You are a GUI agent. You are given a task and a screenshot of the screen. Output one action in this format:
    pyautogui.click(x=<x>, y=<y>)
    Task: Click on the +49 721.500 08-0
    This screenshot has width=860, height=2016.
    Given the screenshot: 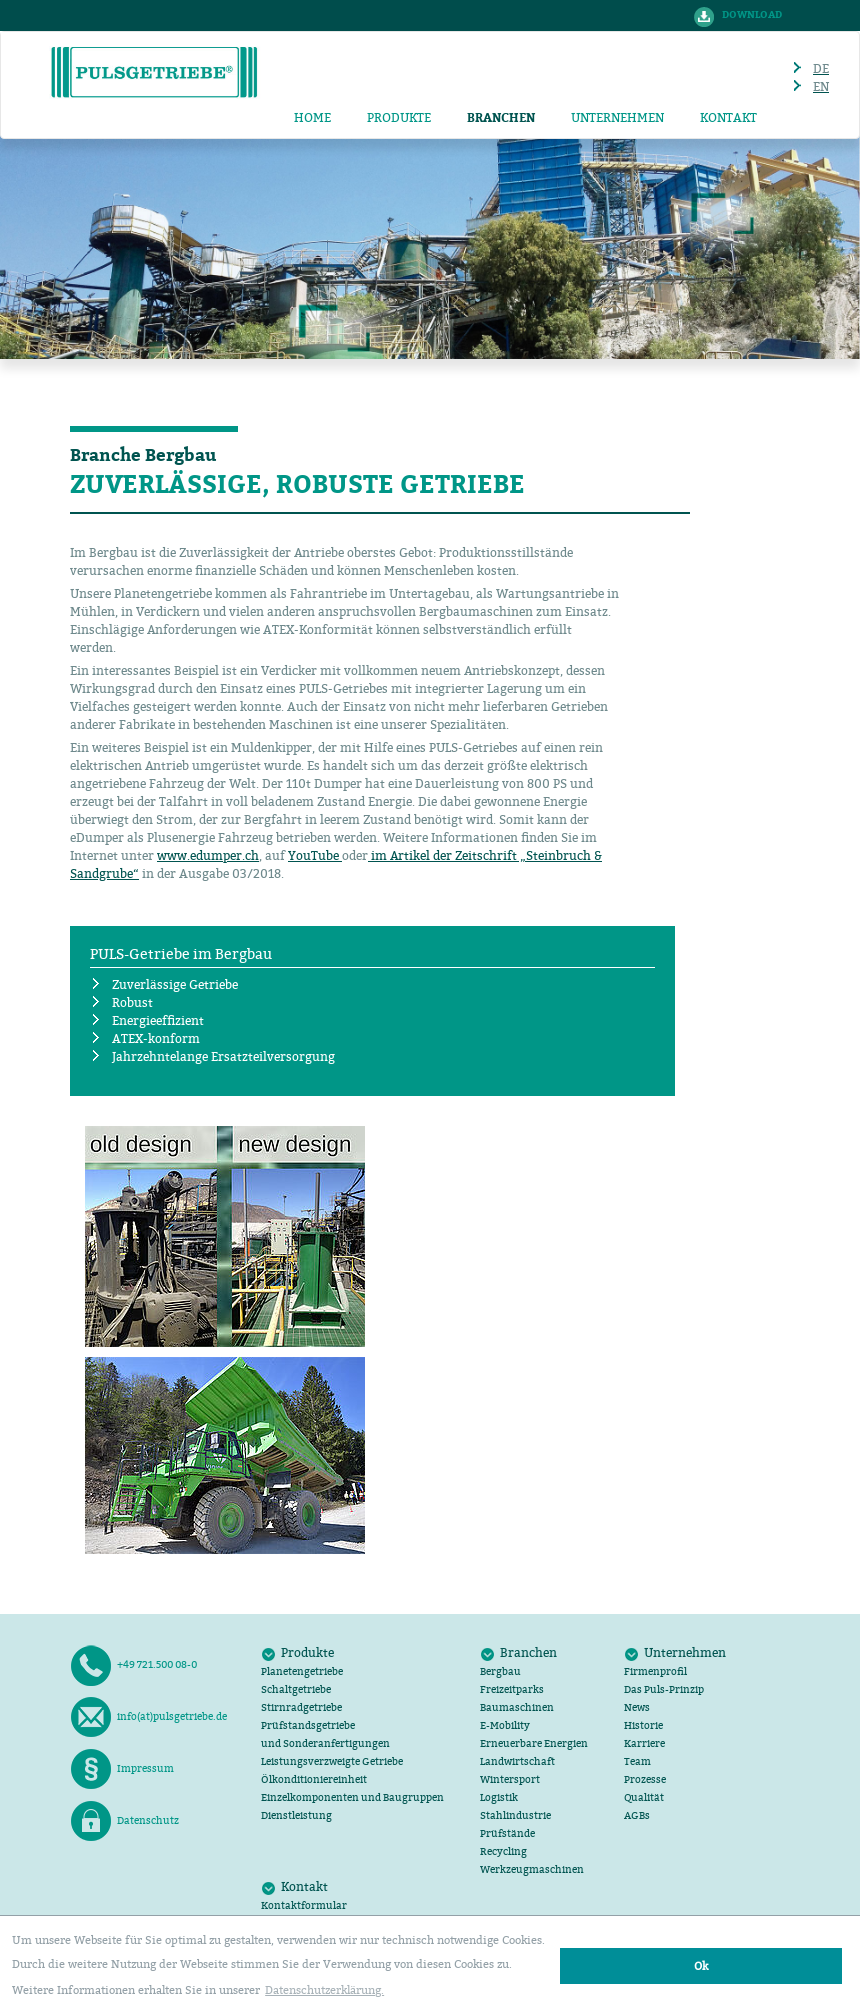 What is the action you would take?
    pyautogui.click(x=133, y=1665)
    